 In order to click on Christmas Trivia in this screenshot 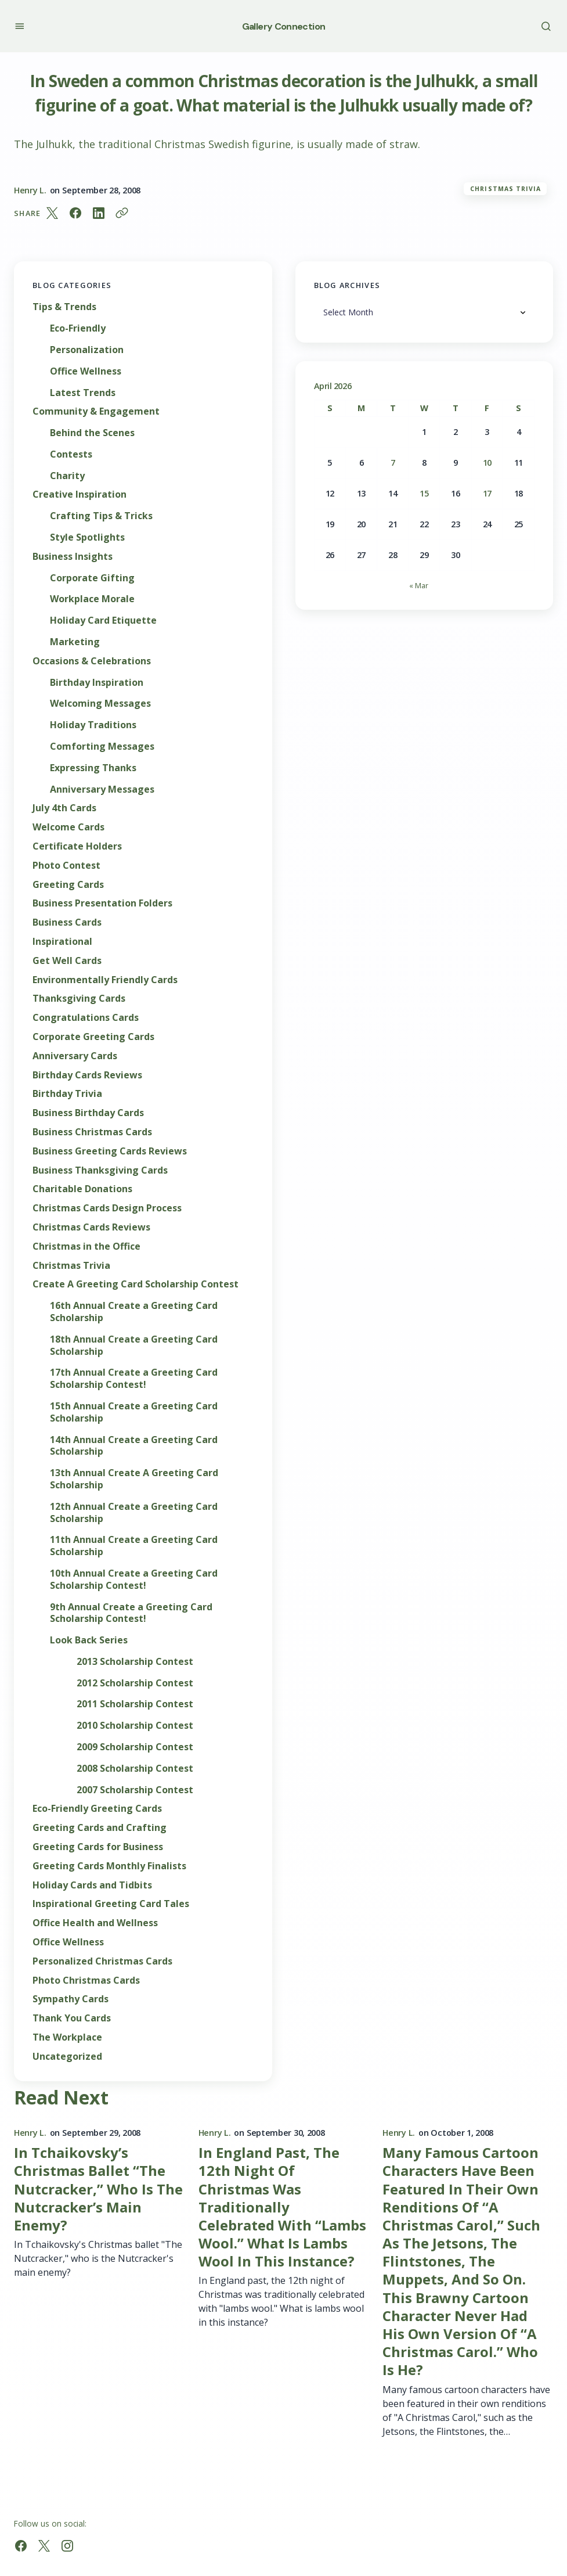, I will do `click(505, 189)`.